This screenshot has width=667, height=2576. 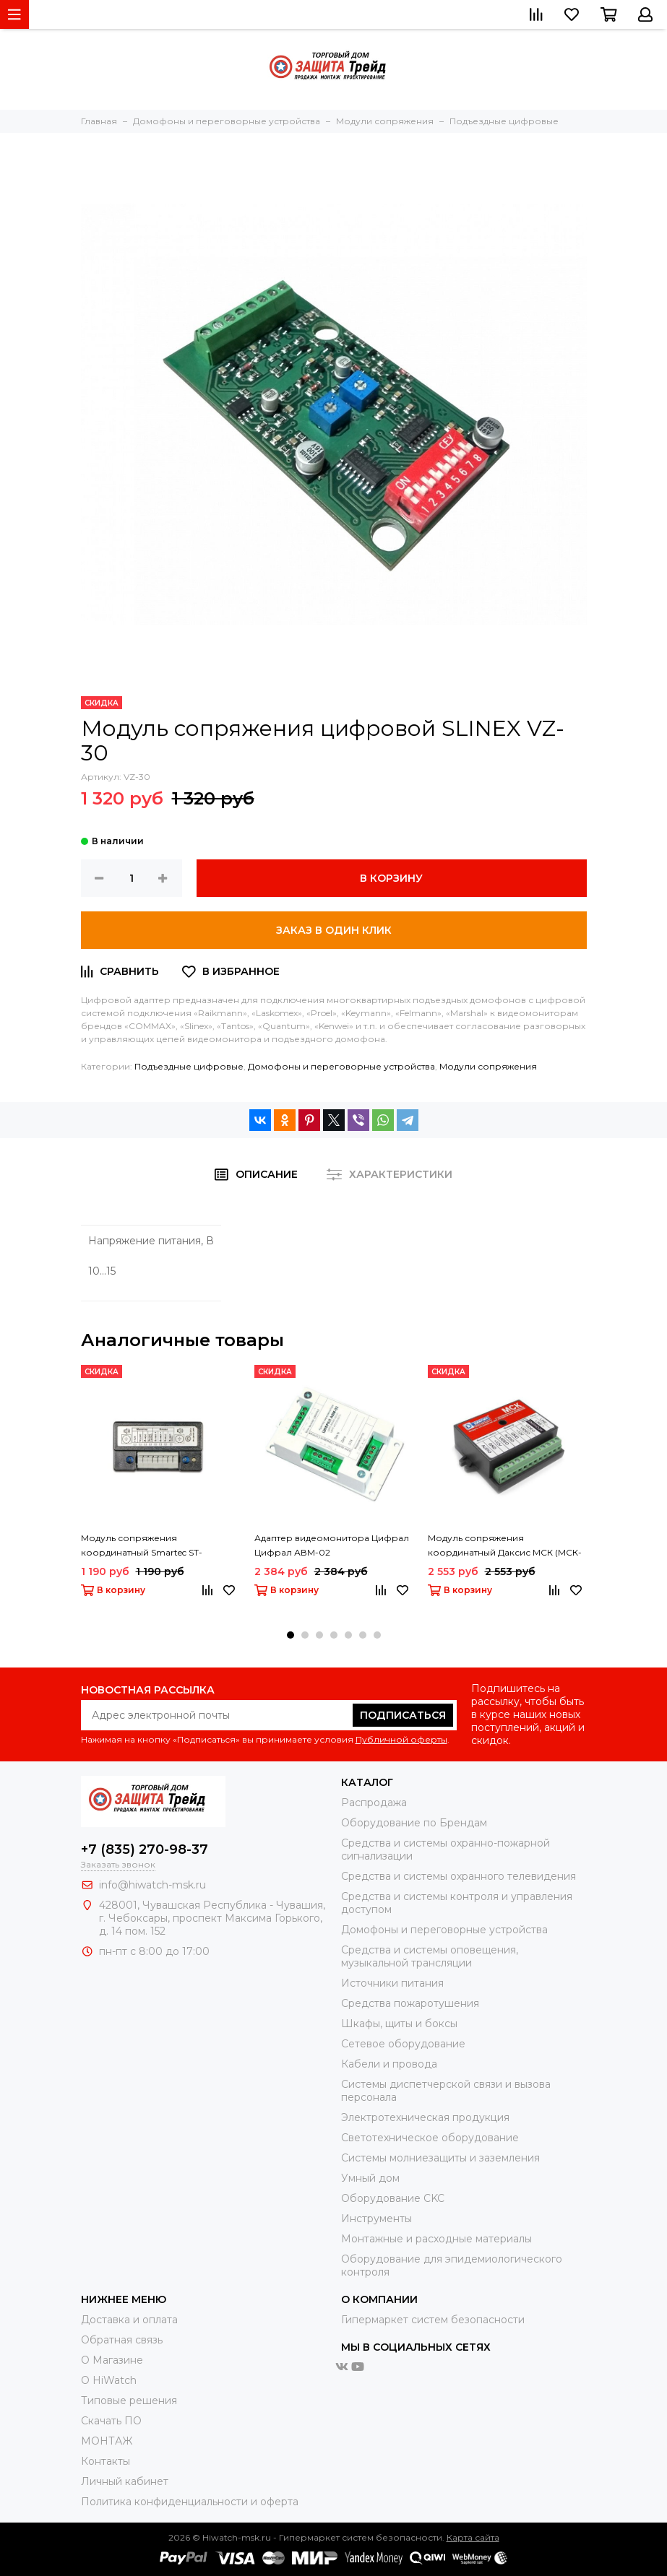 What do you see at coordinates (189, 1066) in the screenshot?
I see `Подъездные цифровые` at bounding box center [189, 1066].